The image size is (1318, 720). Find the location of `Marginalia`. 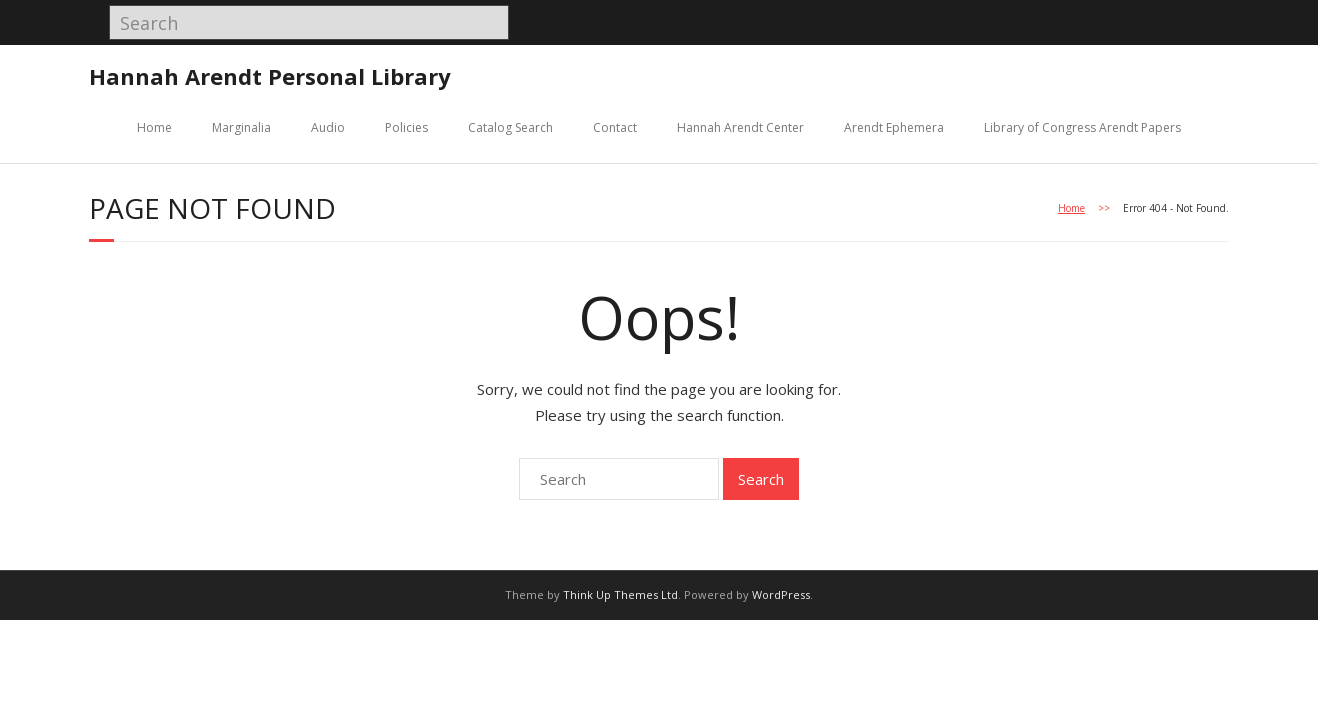

Marginalia is located at coordinates (241, 127).